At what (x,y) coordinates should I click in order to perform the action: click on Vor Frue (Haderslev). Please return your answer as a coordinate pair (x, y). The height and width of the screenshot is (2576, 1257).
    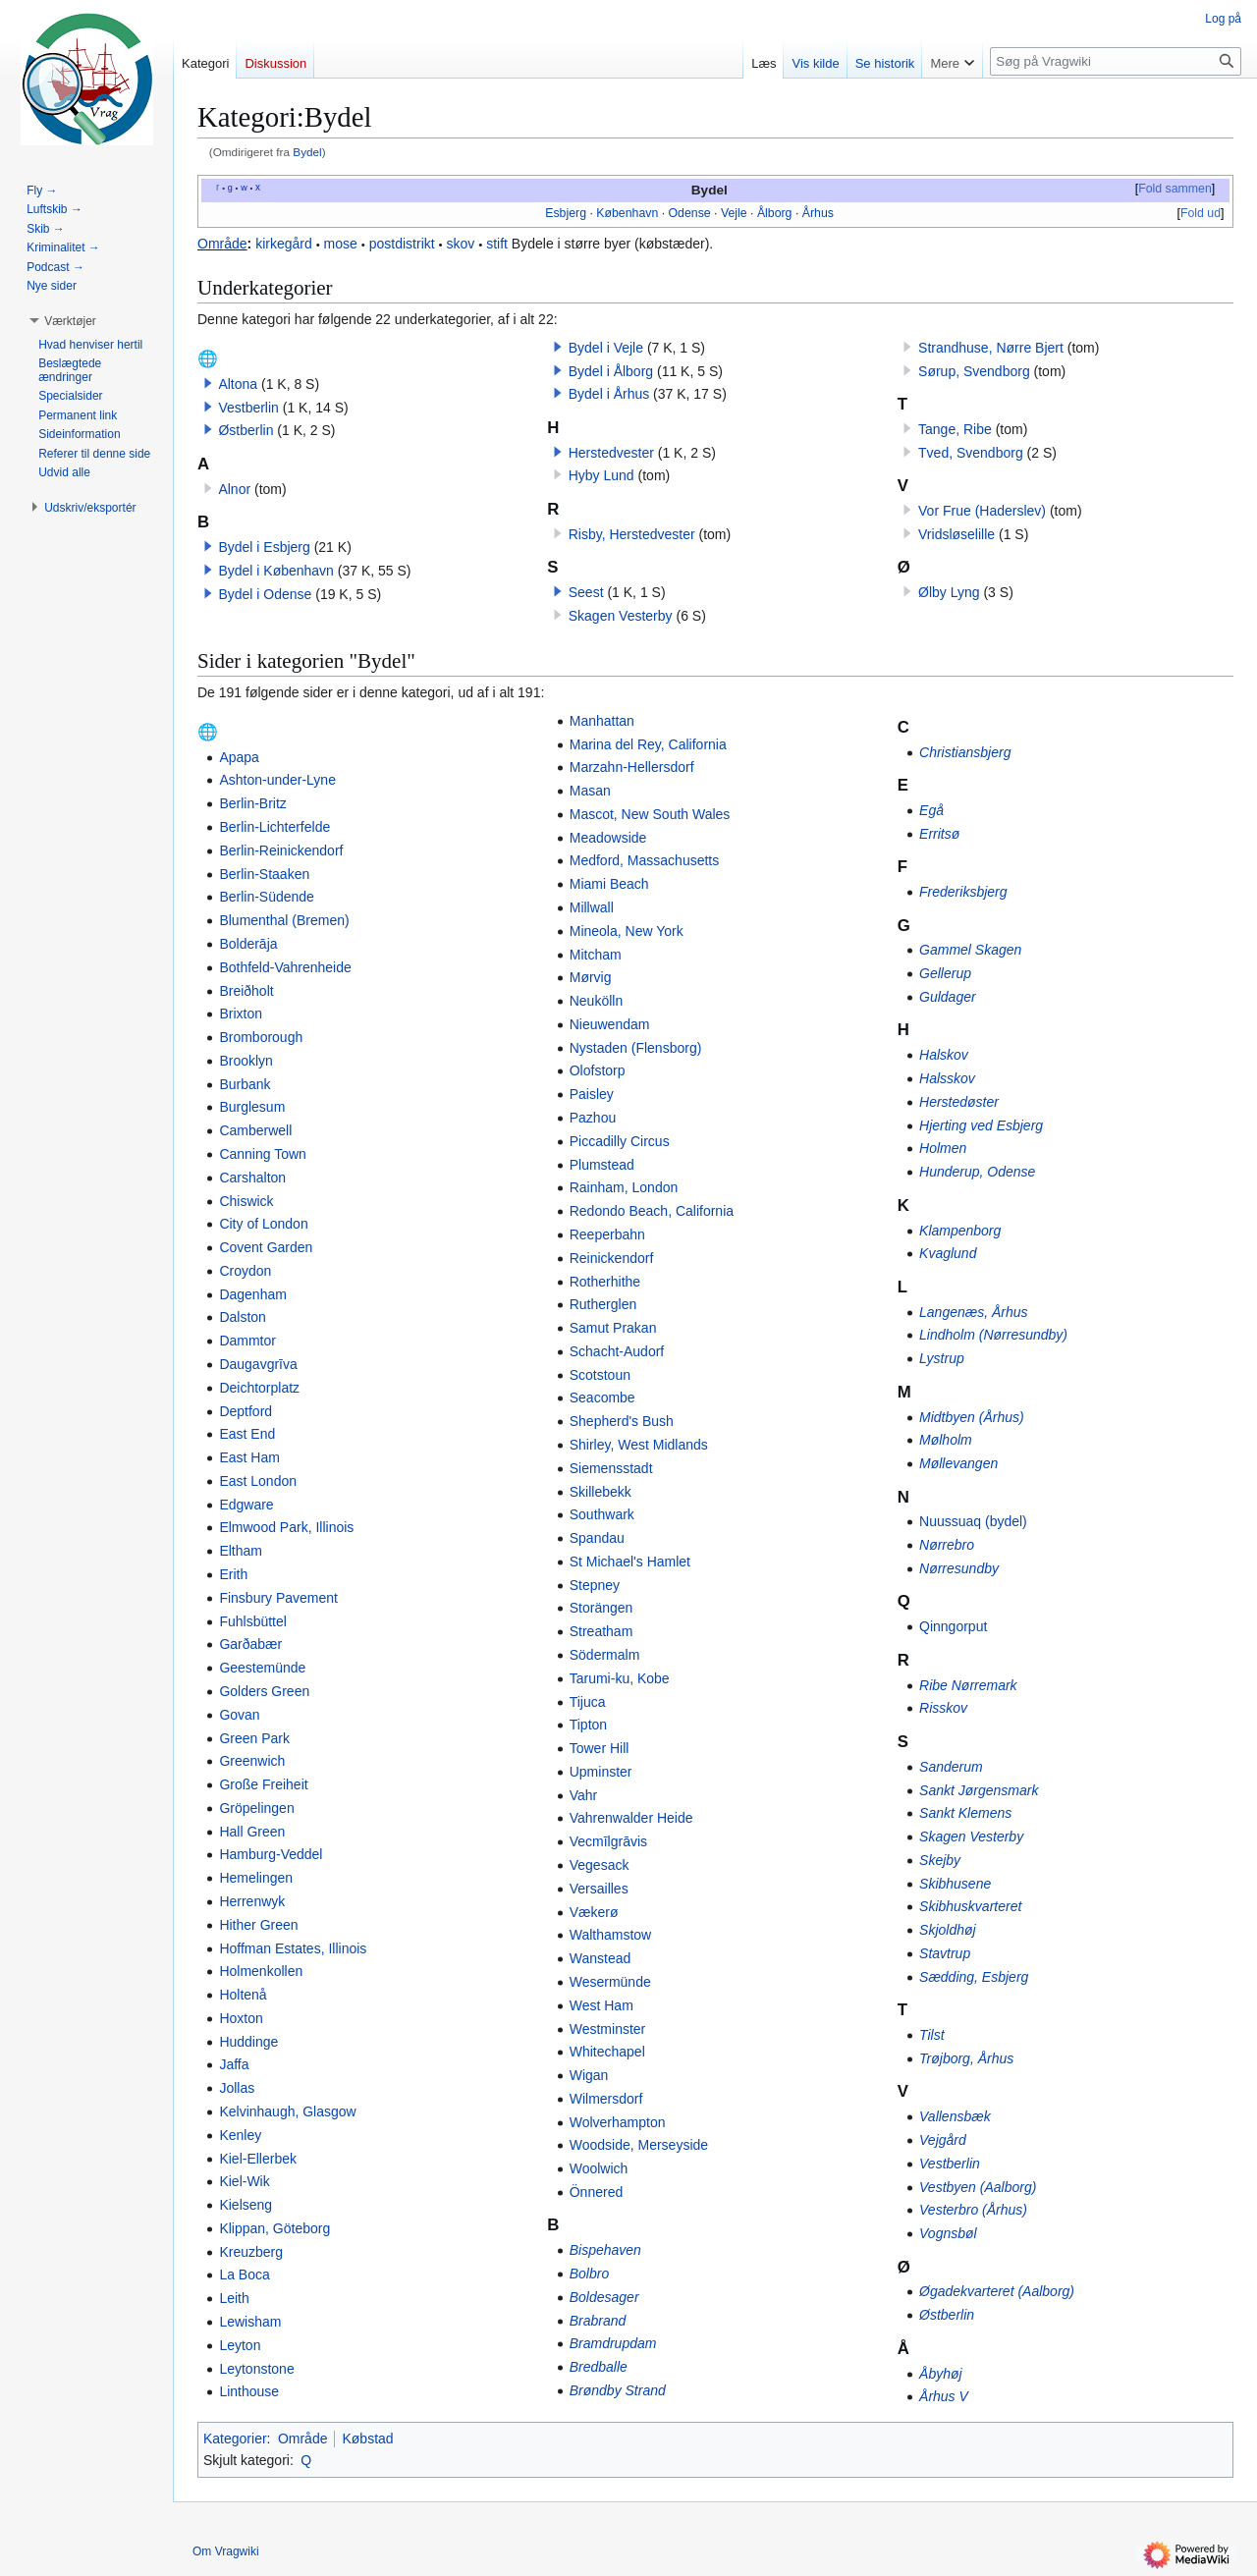
    Looking at the image, I should click on (982, 511).